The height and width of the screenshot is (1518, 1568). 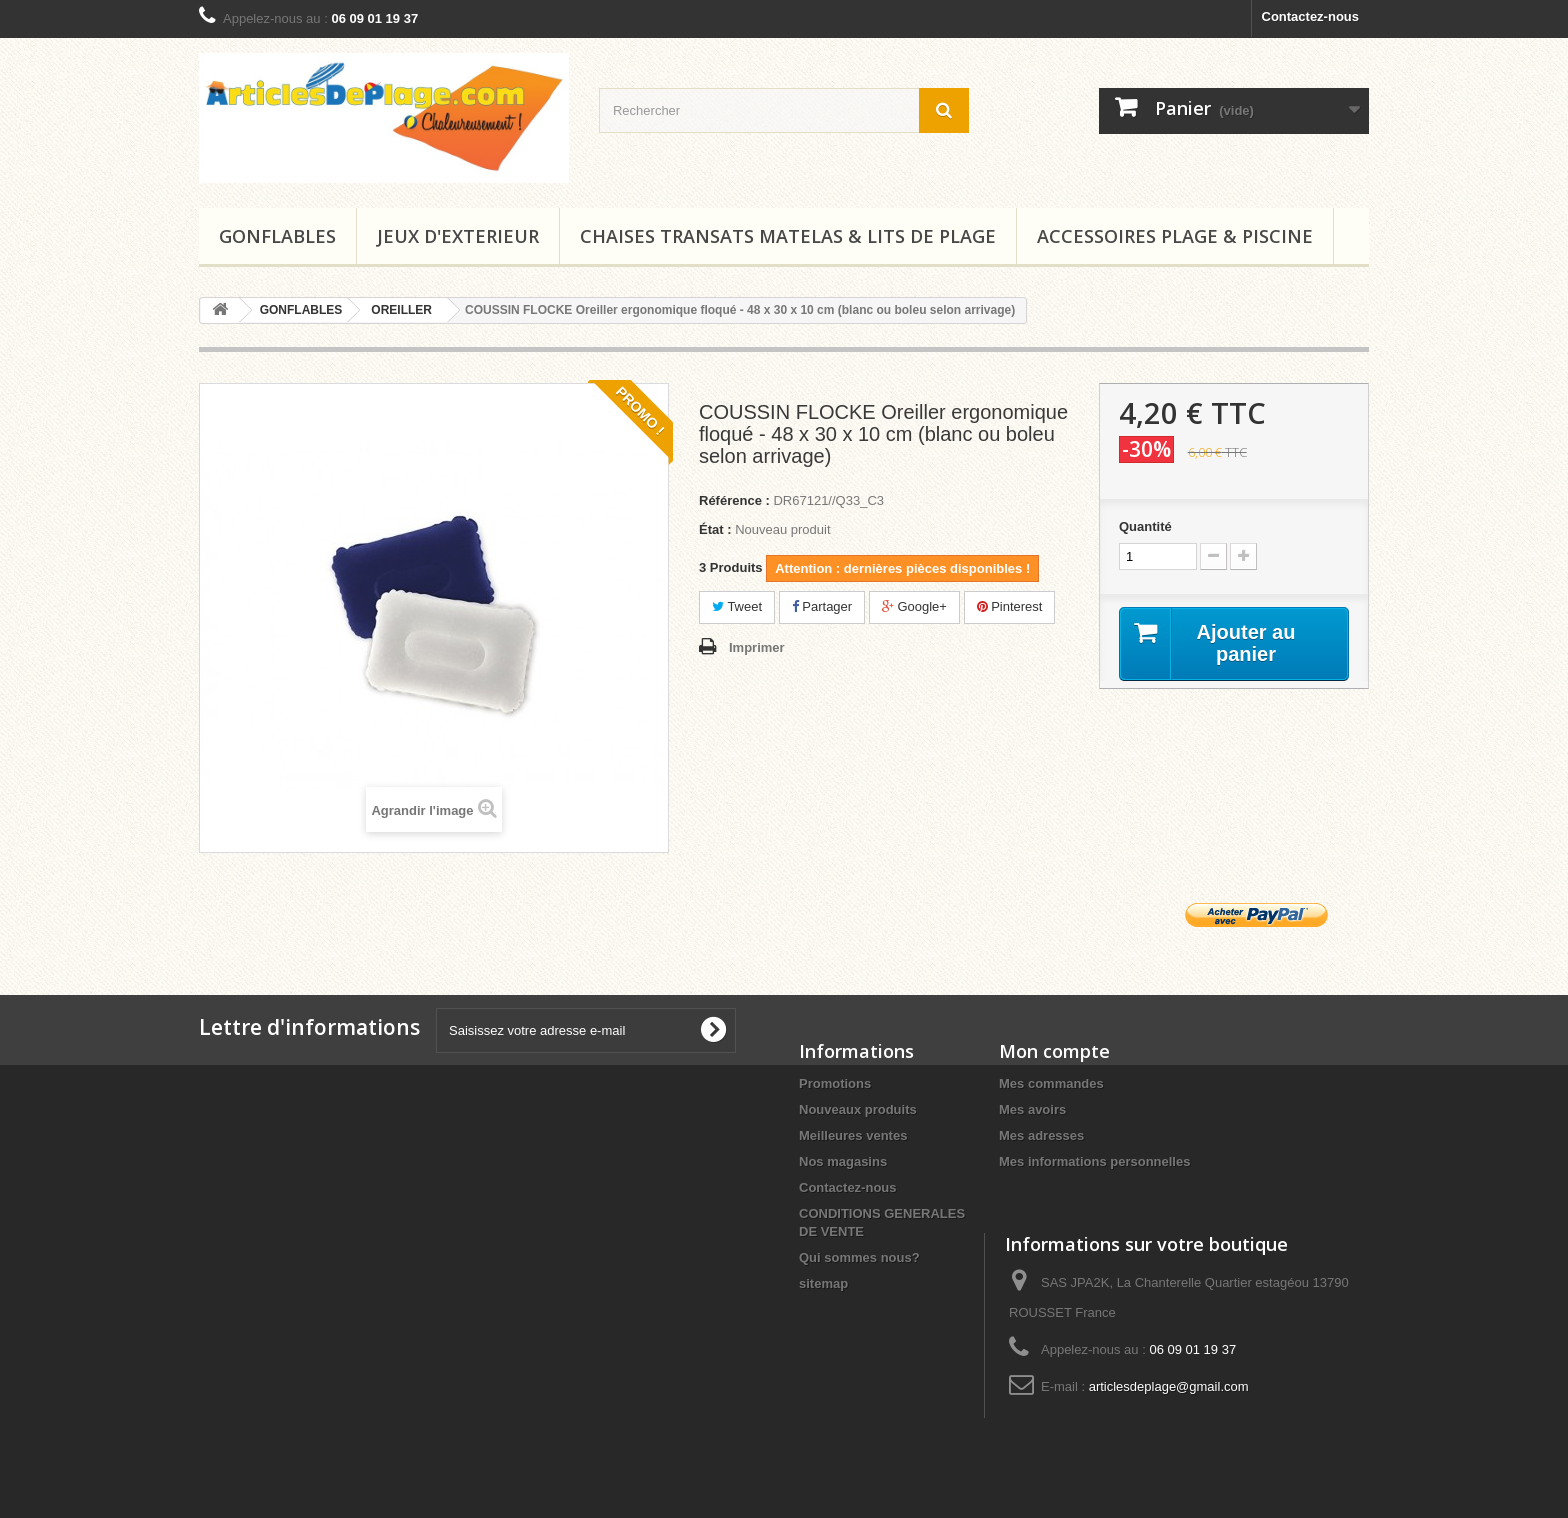 What do you see at coordinates (822, 606) in the screenshot?
I see `Partager` at bounding box center [822, 606].